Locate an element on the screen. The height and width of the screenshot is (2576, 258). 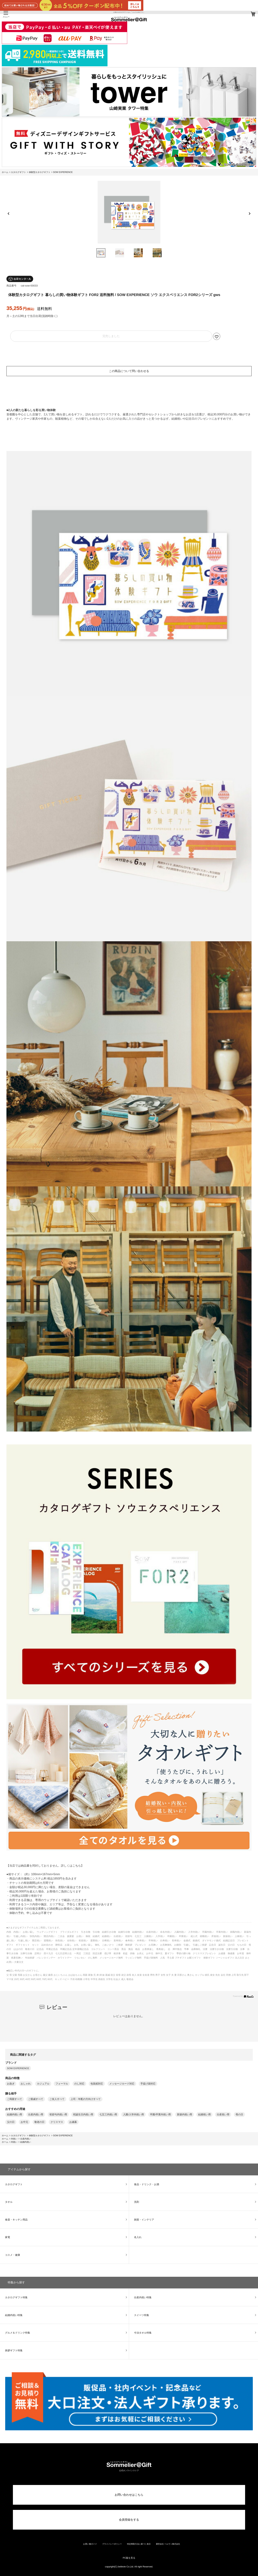
お歳暮 is located at coordinates (73, 2122).